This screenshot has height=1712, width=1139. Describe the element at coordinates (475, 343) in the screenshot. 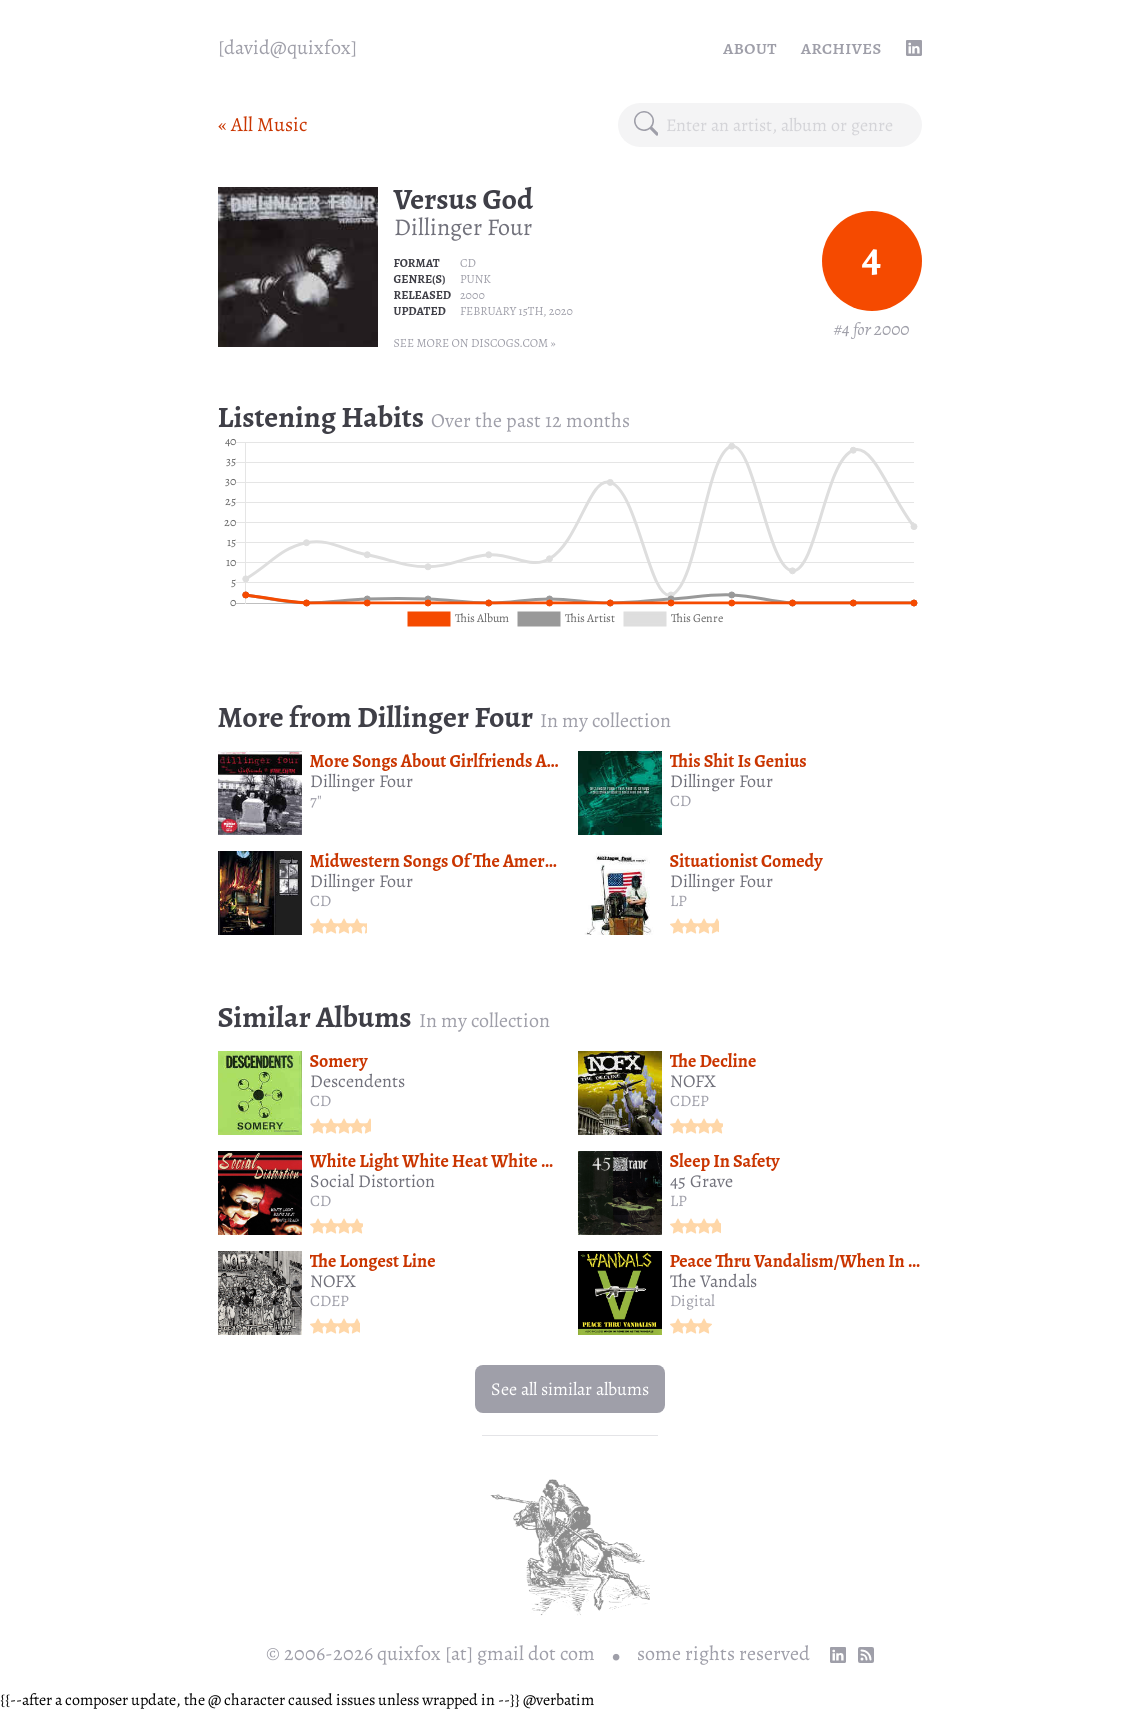

I see `See more on Discogs.com »` at that location.